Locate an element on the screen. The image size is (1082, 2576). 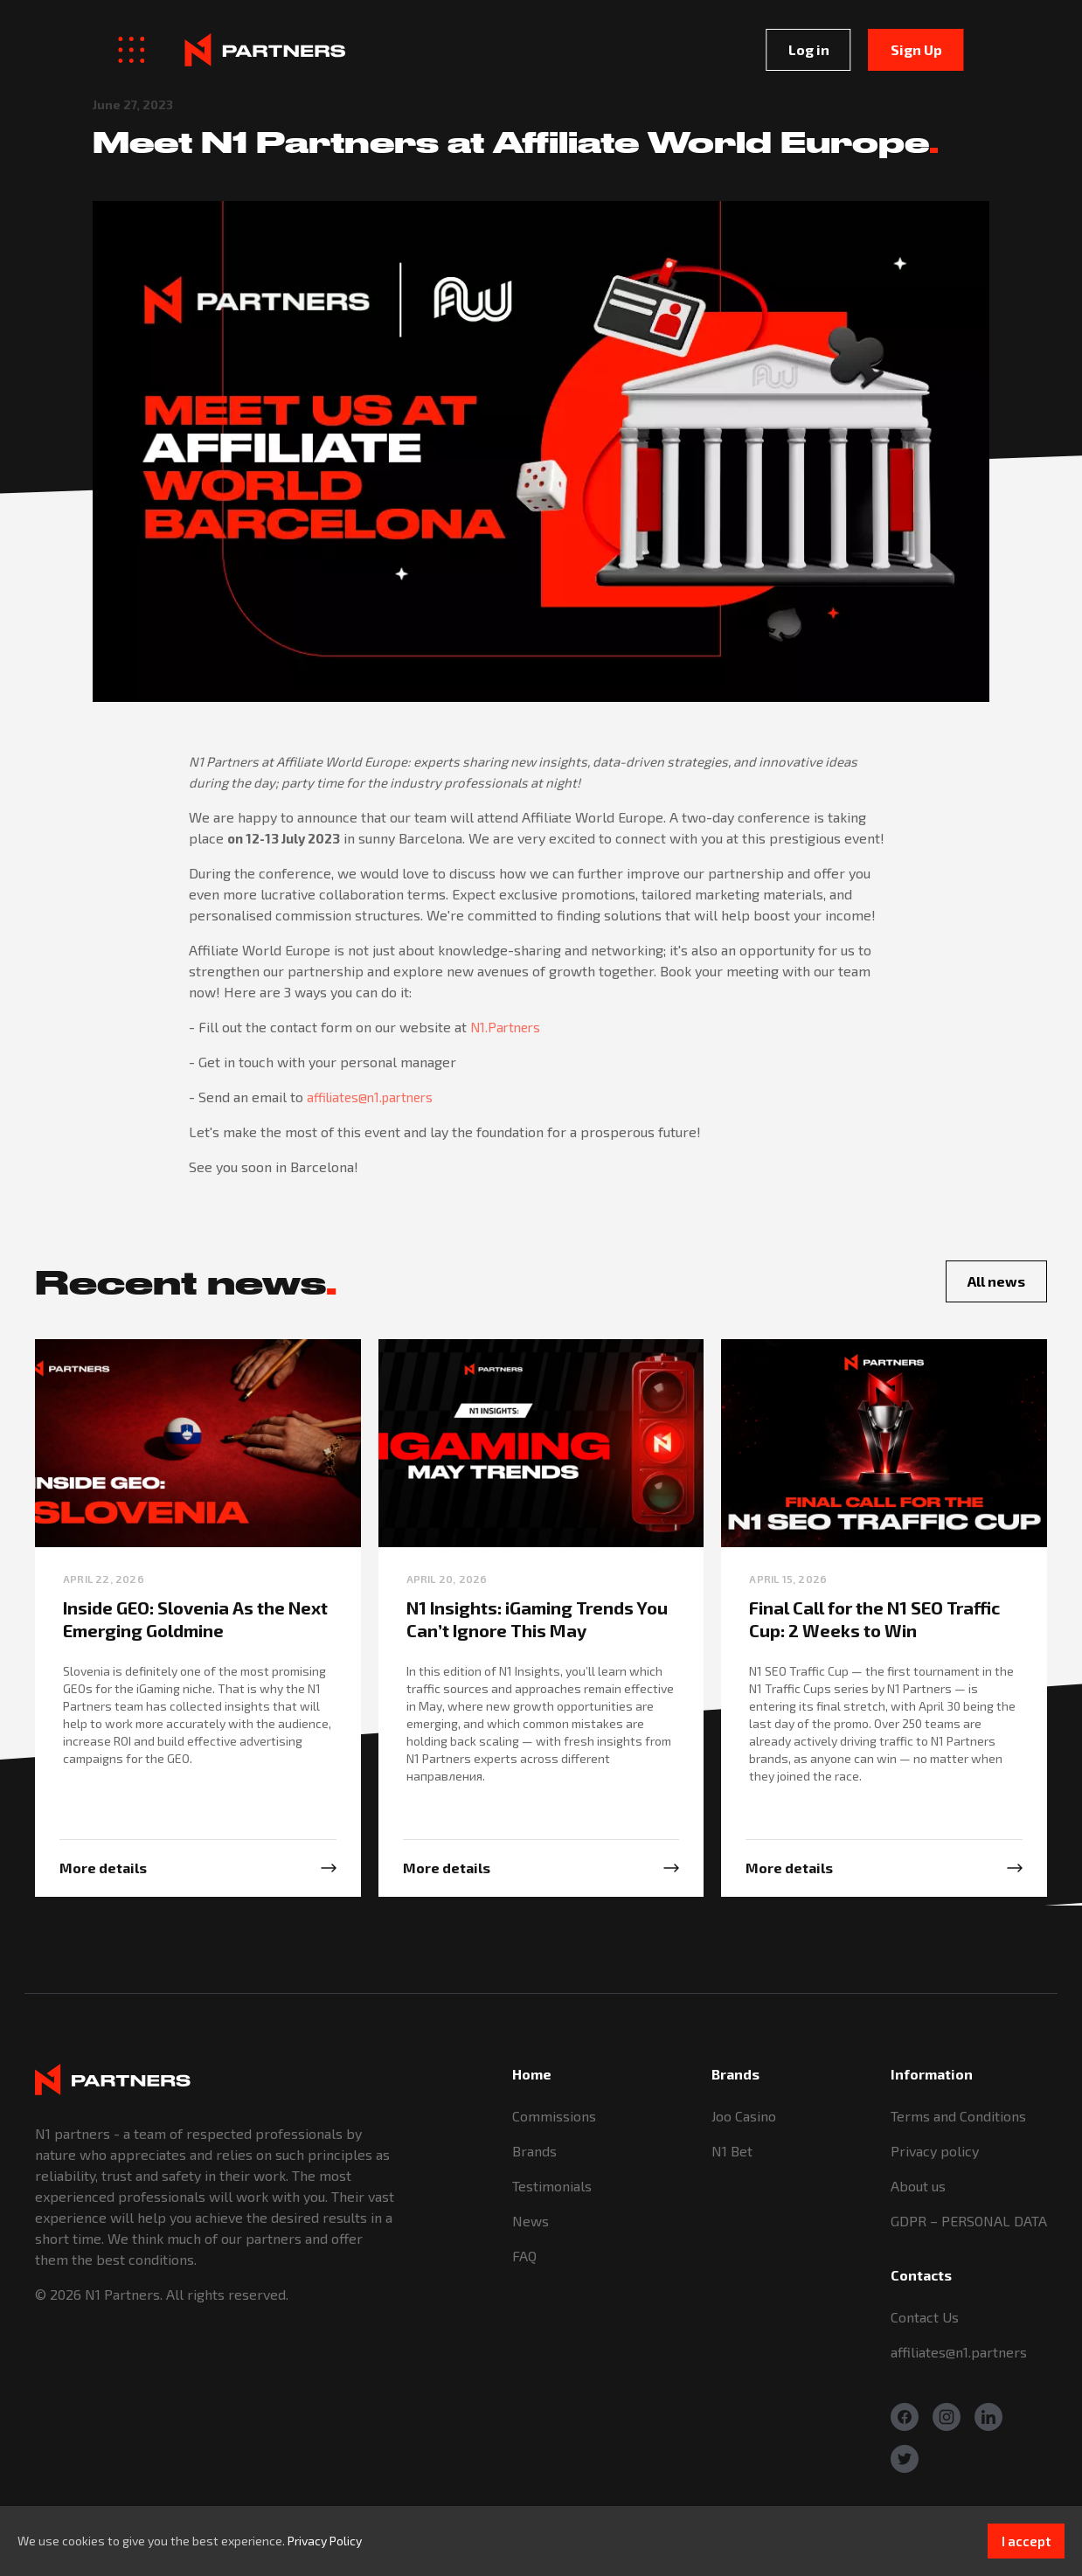
Joo Casino is located at coordinates (743, 2115).